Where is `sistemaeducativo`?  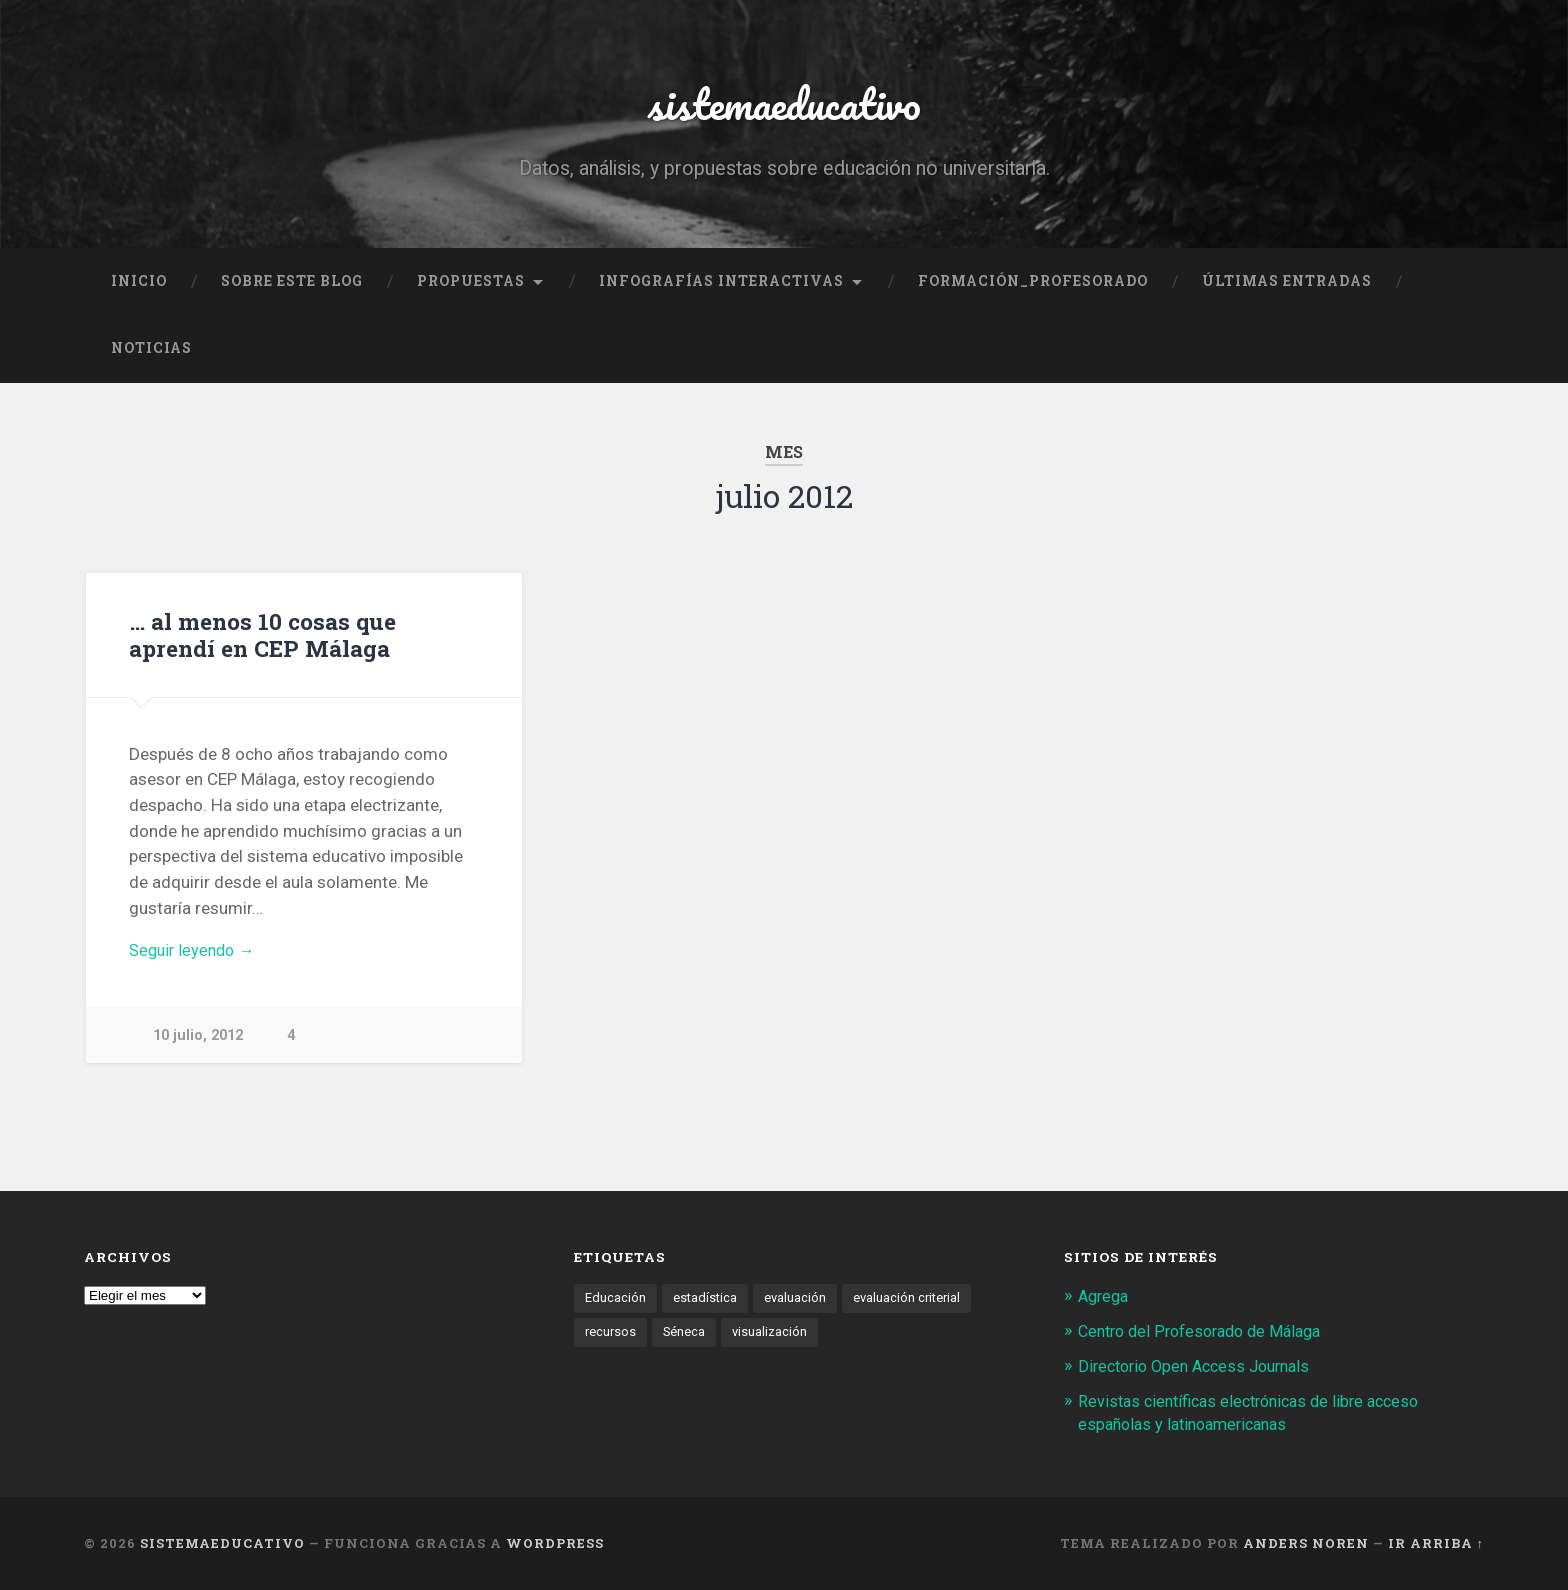 sistemaeducativo is located at coordinates (784, 105).